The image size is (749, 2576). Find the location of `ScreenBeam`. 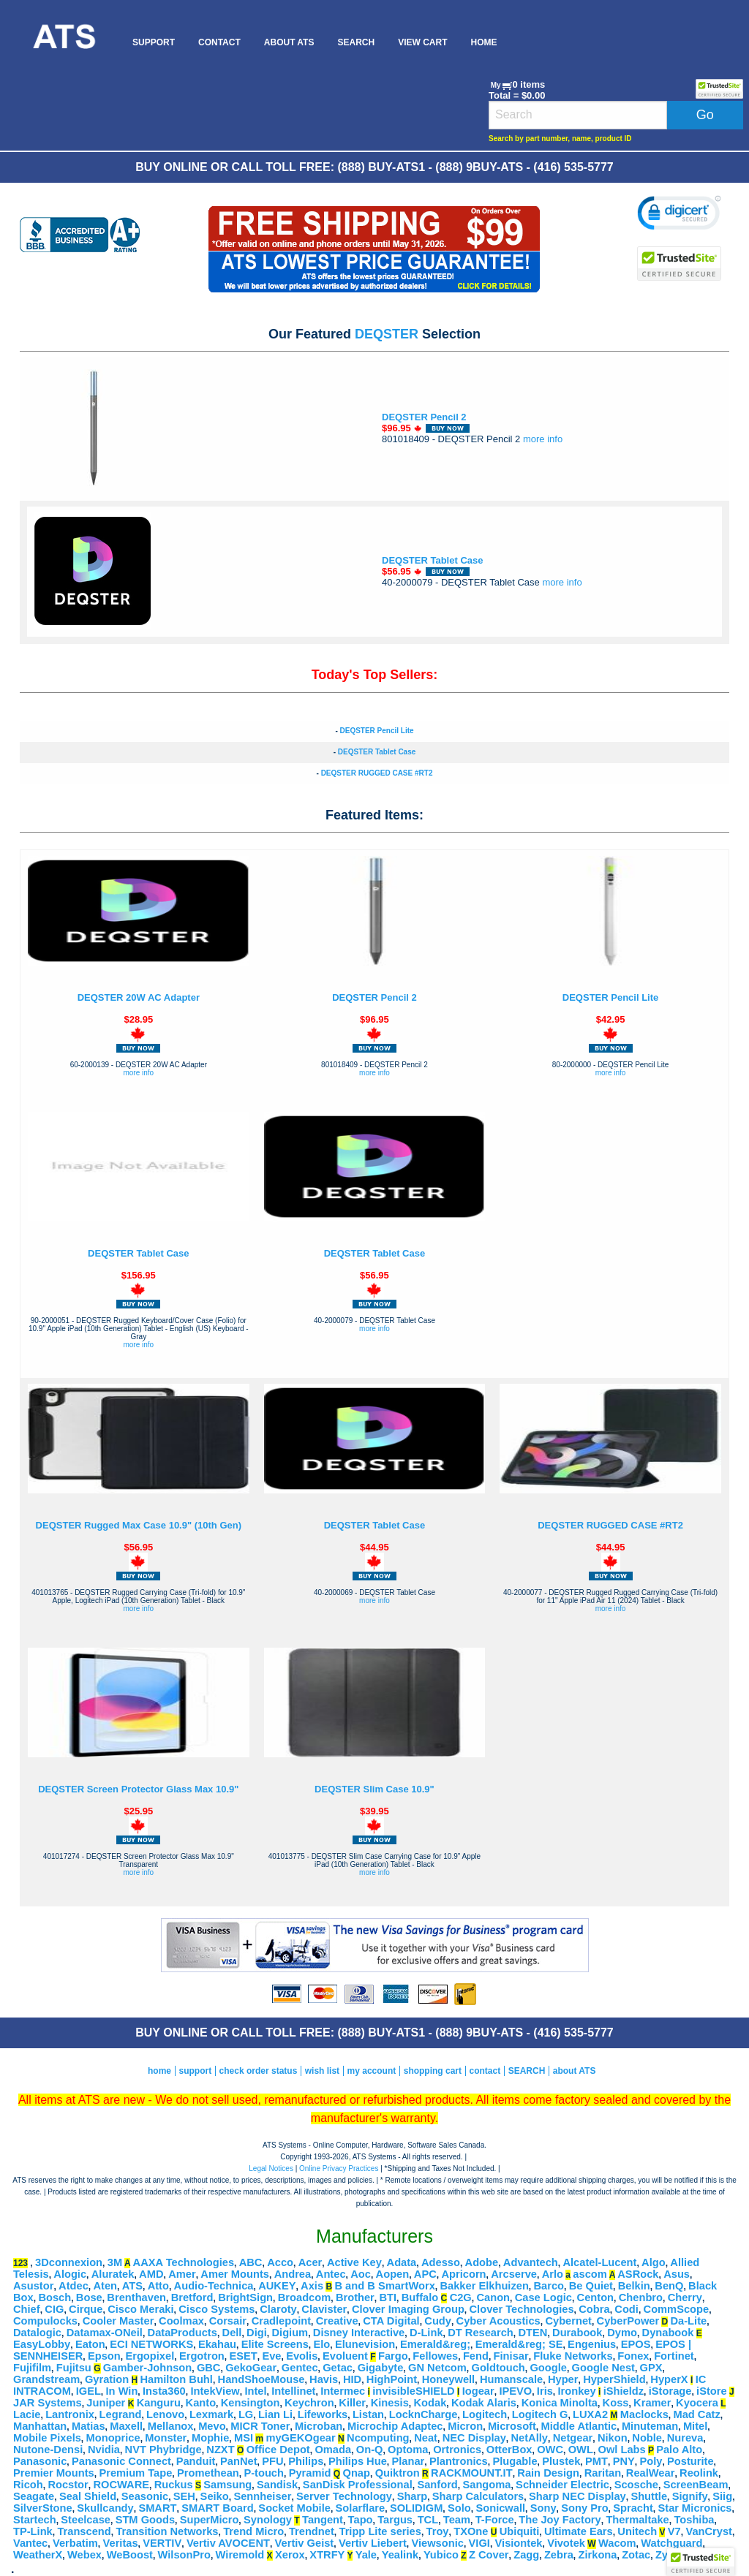

ScreenBeam is located at coordinates (696, 2484).